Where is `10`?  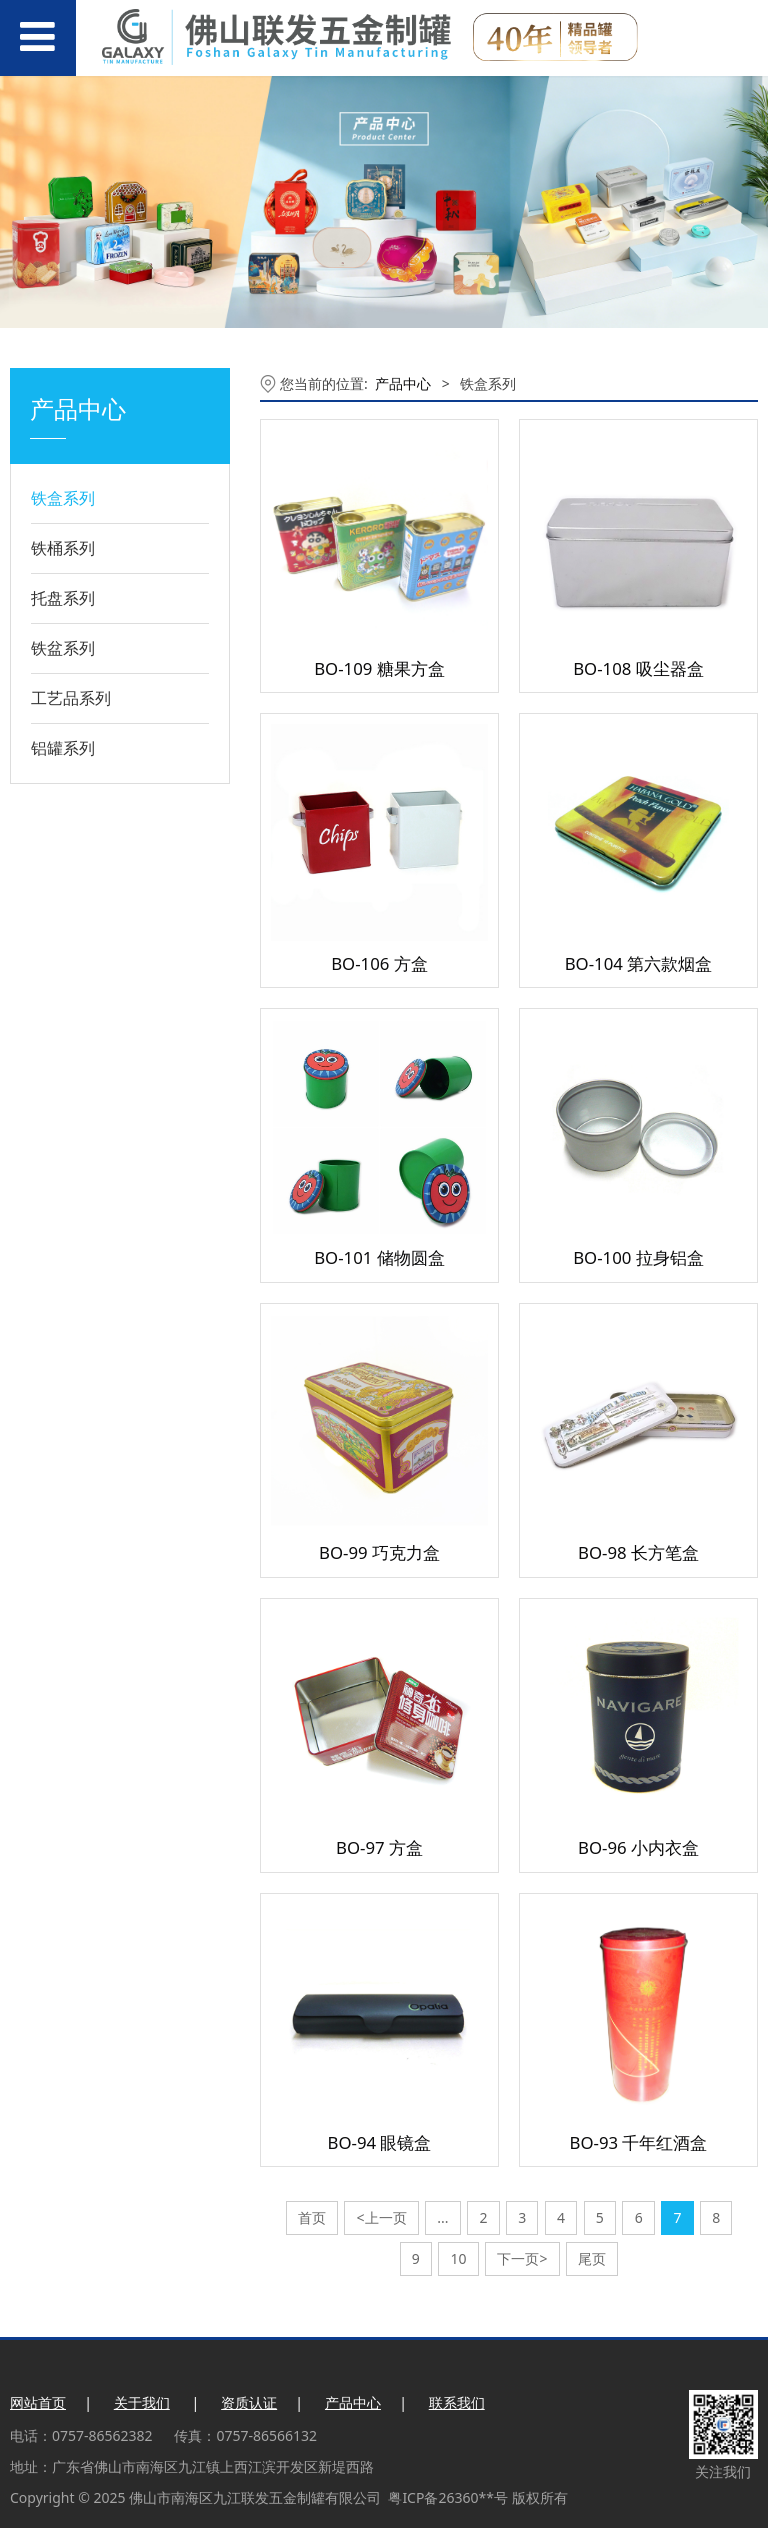 10 is located at coordinates (459, 2258).